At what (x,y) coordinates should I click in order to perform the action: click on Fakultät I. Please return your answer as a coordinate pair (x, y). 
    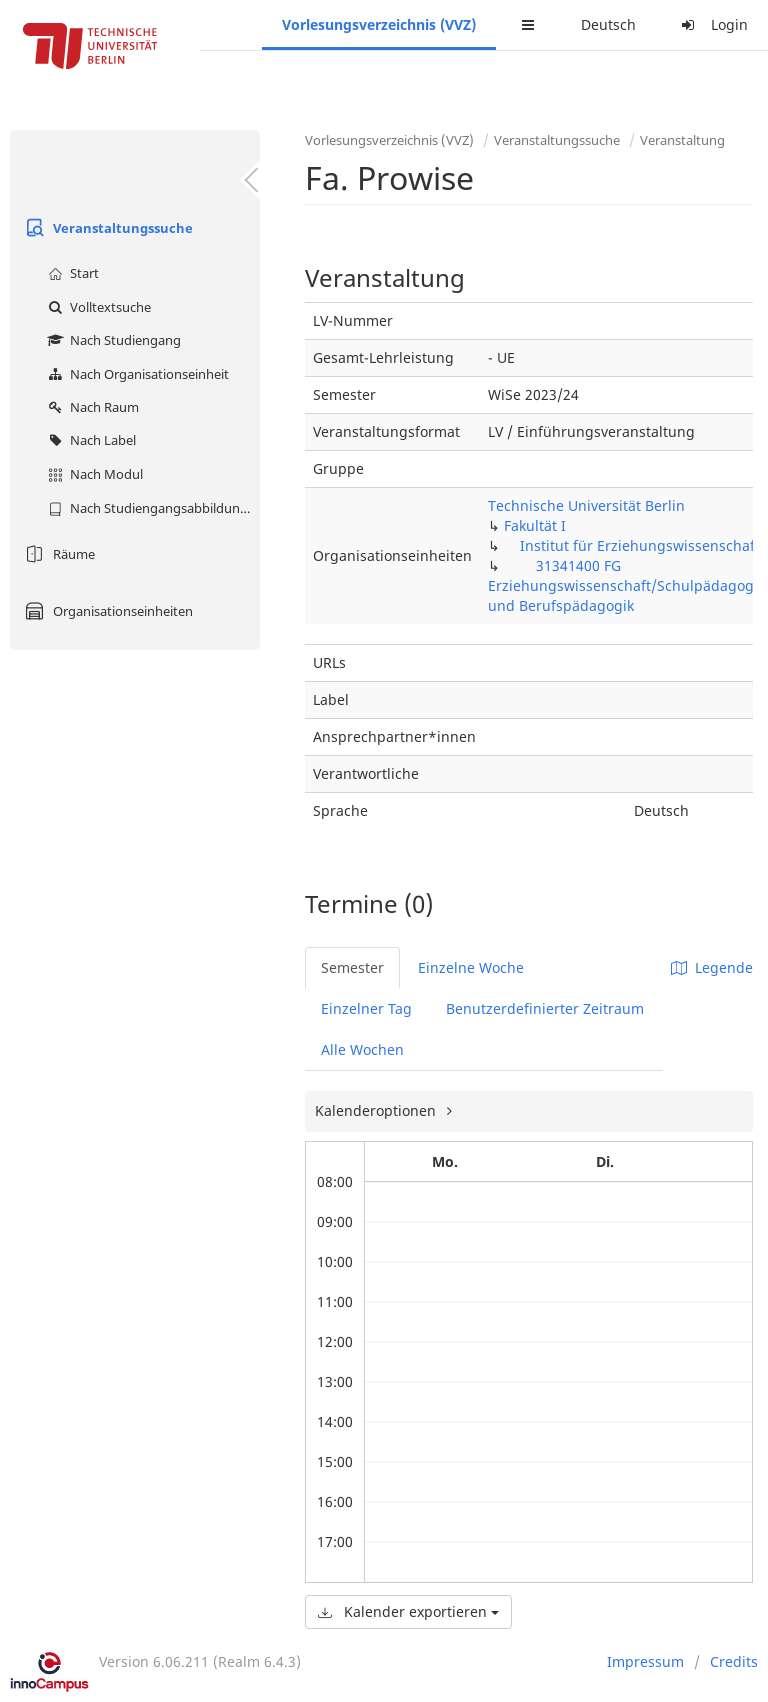
    Looking at the image, I should click on (535, 525).